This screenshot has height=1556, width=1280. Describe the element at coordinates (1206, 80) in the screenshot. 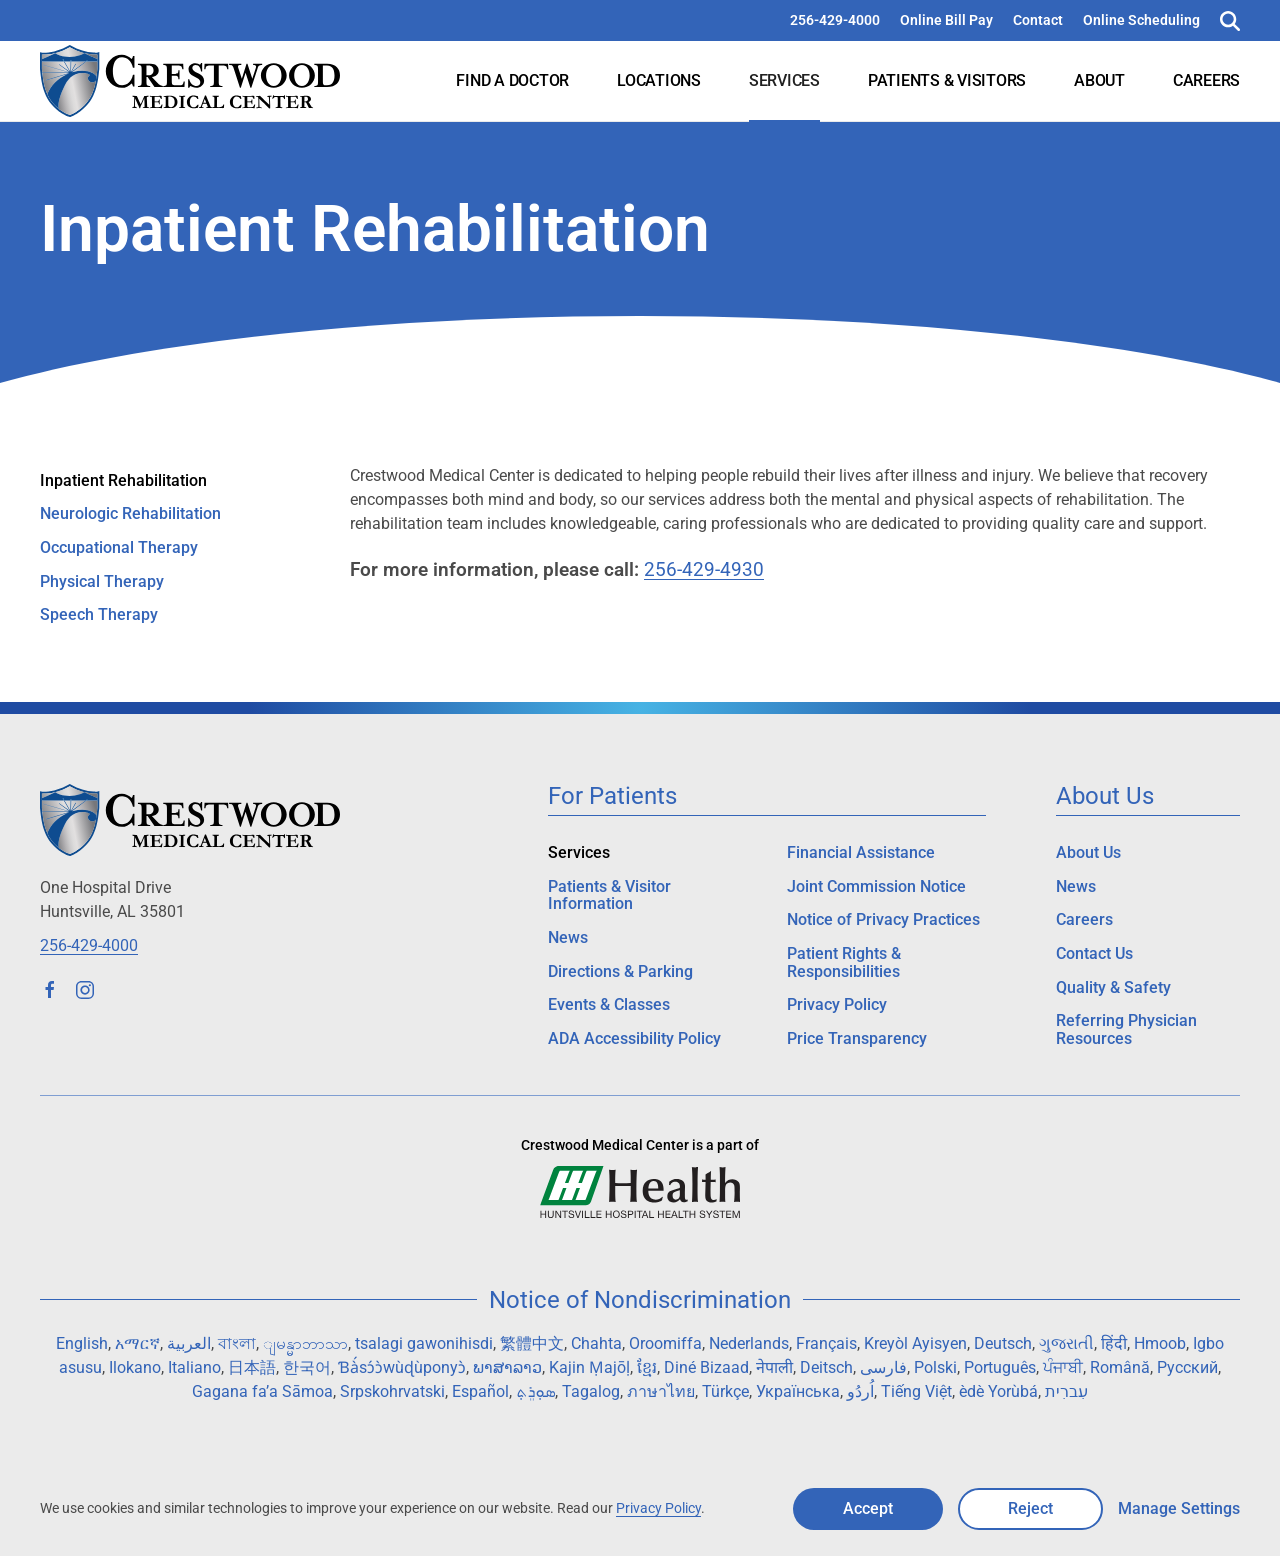

I see `Careers` at that location.